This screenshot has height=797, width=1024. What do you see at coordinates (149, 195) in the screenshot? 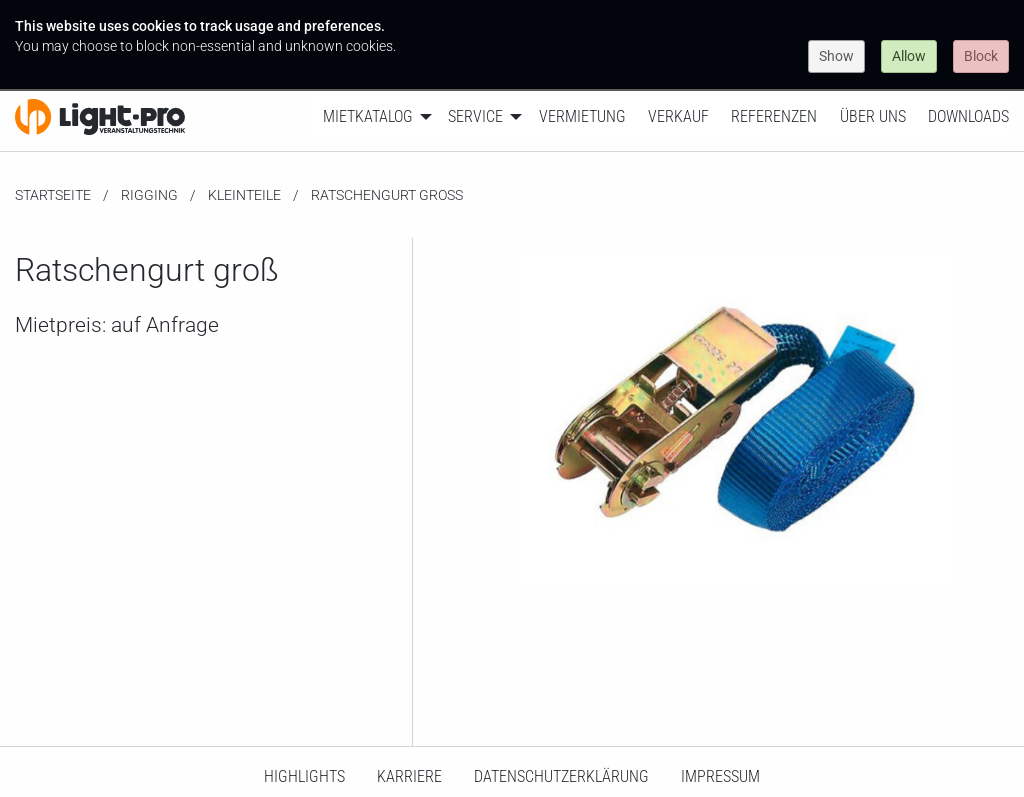
I see `Rigging` at bounding box center [149, 195].